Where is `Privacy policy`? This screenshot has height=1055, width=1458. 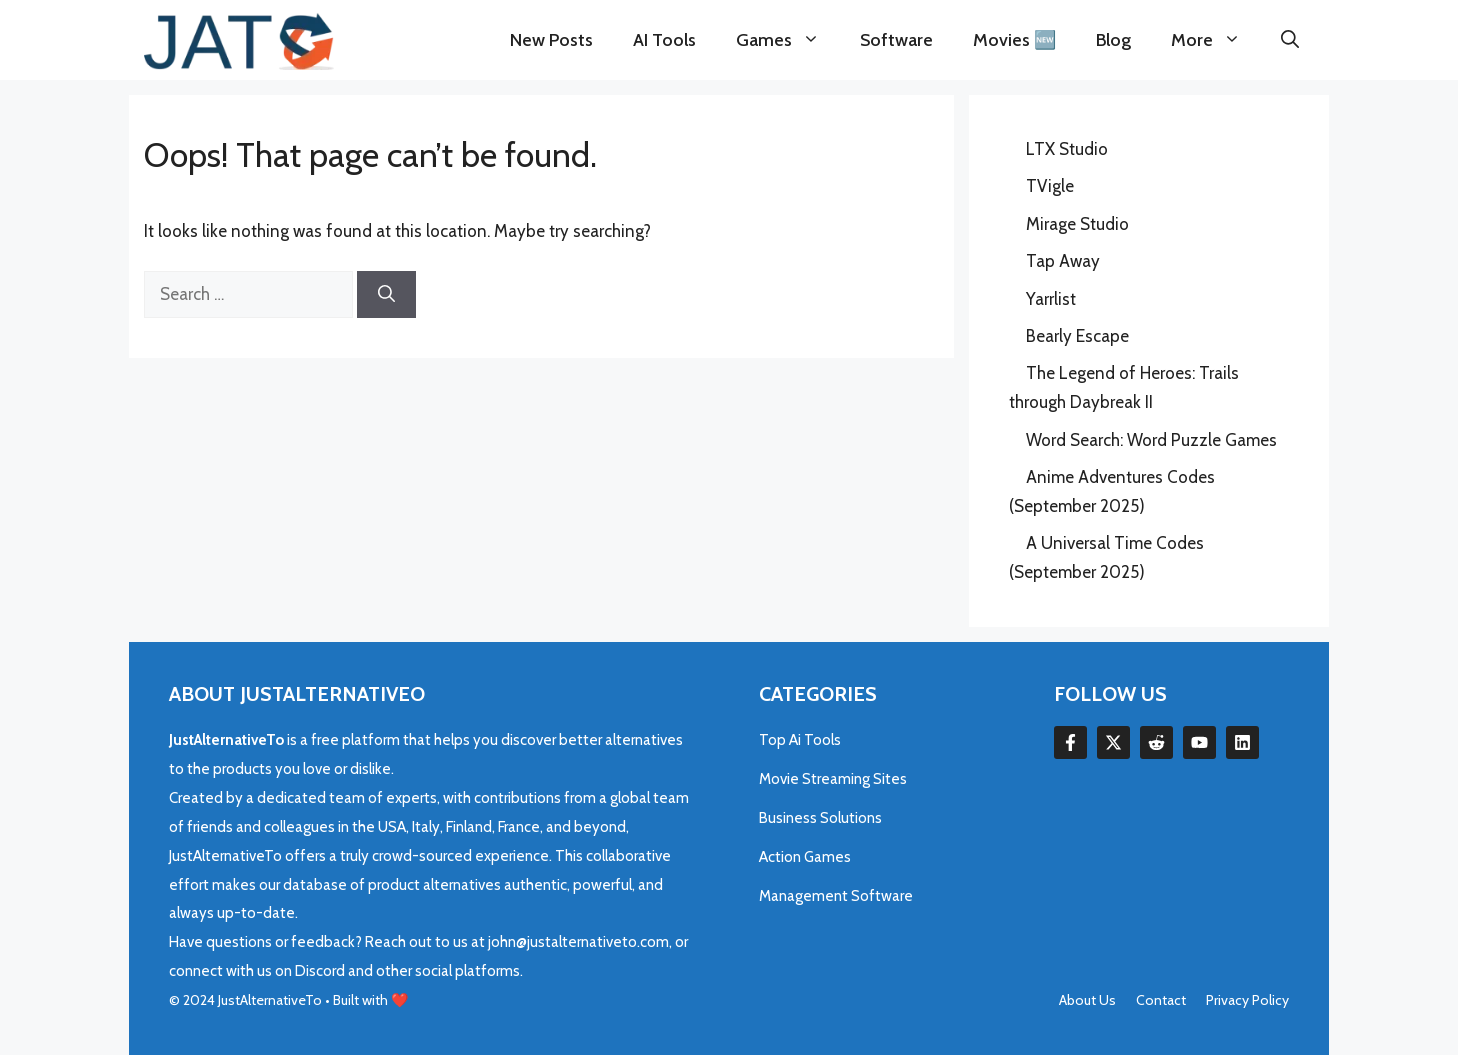 Privacy policy is located at coordinates (1247, 1000).